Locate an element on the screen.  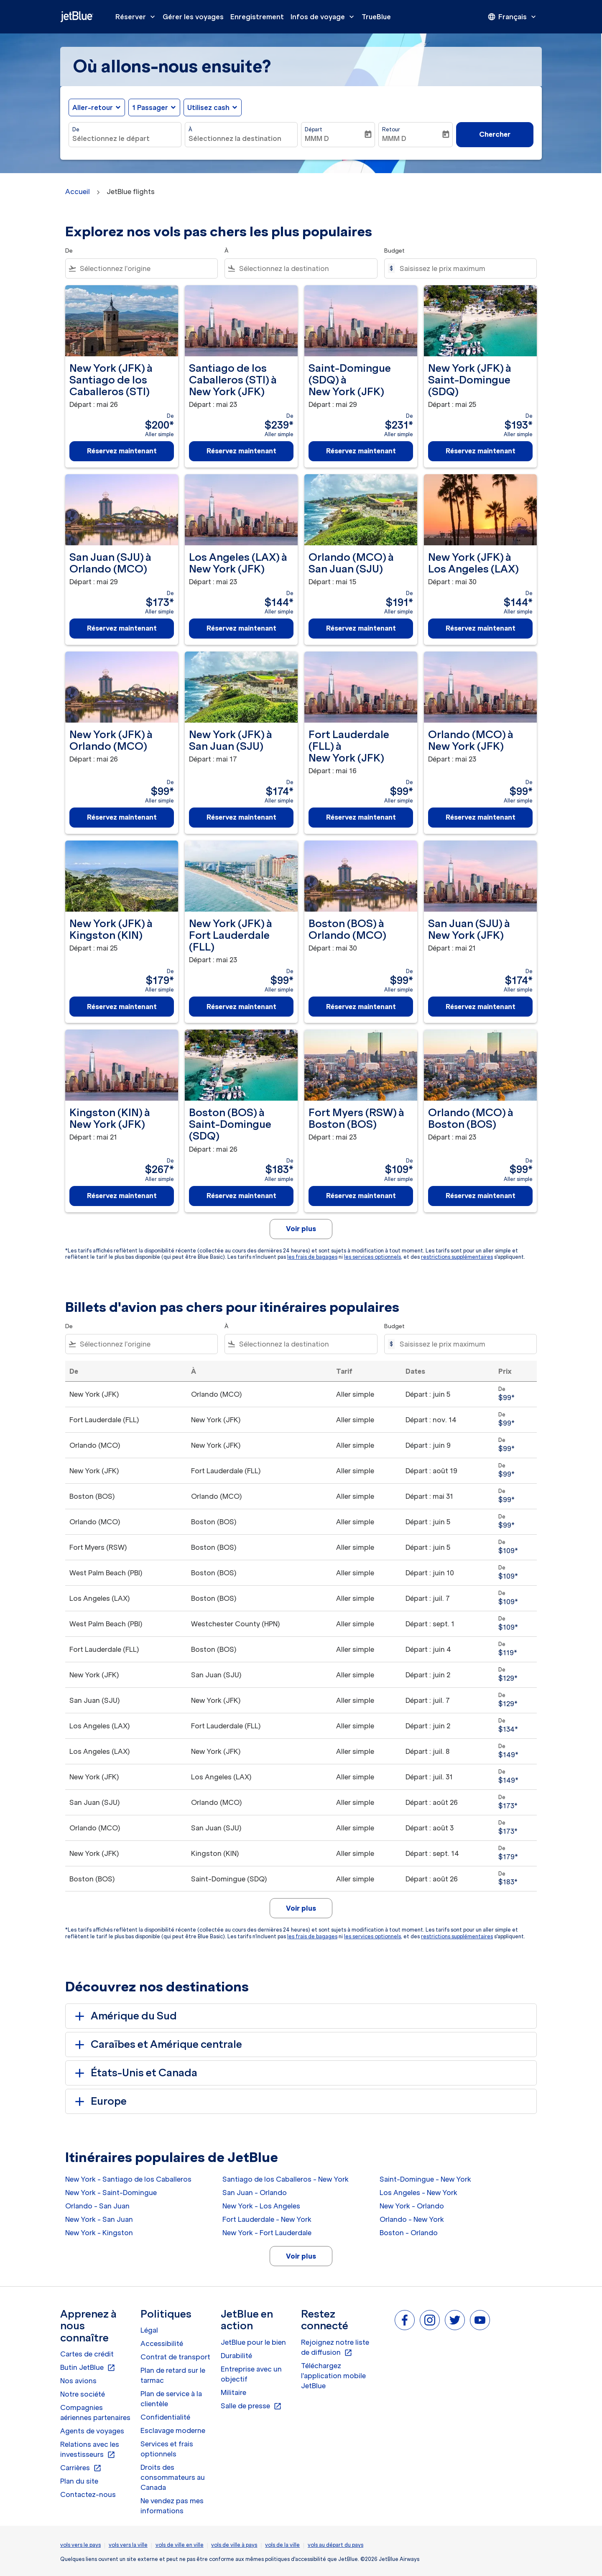
vols vers le pays is located at coordinates (80, 2545).